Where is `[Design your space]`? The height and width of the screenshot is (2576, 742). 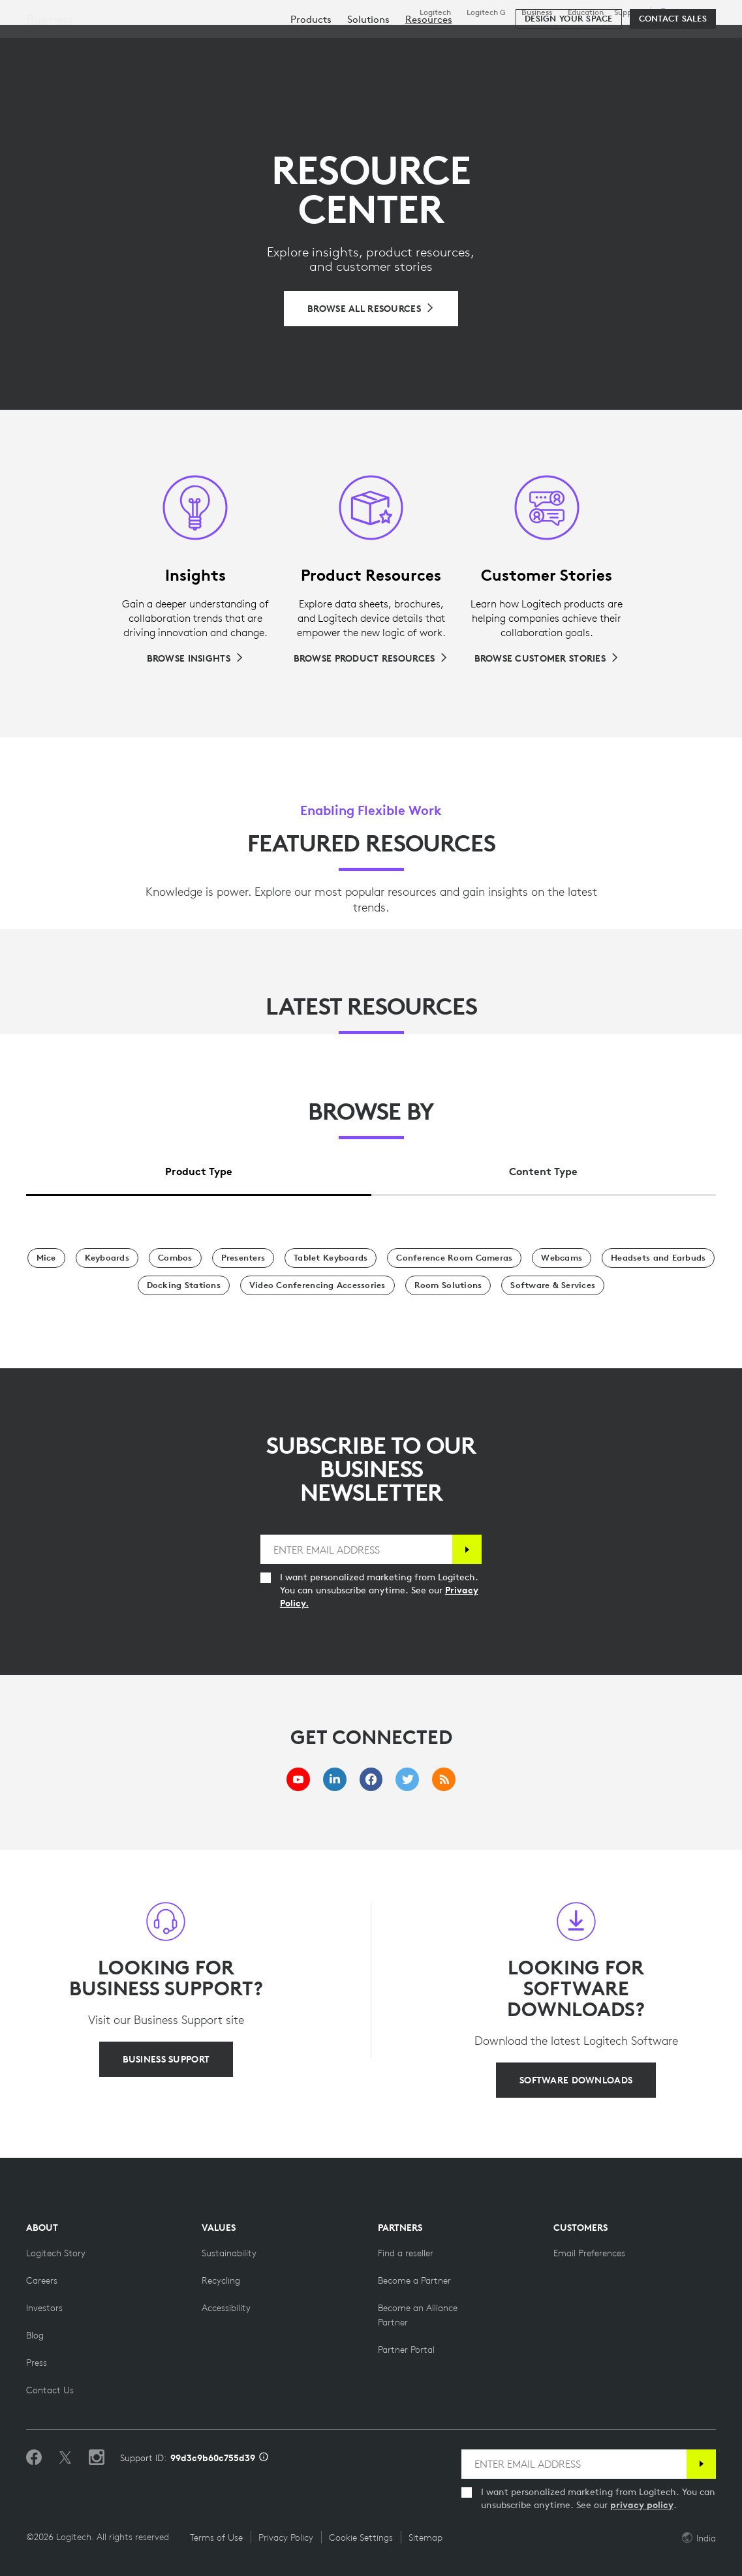 [Design your space] is located at coordinates (568, 79).